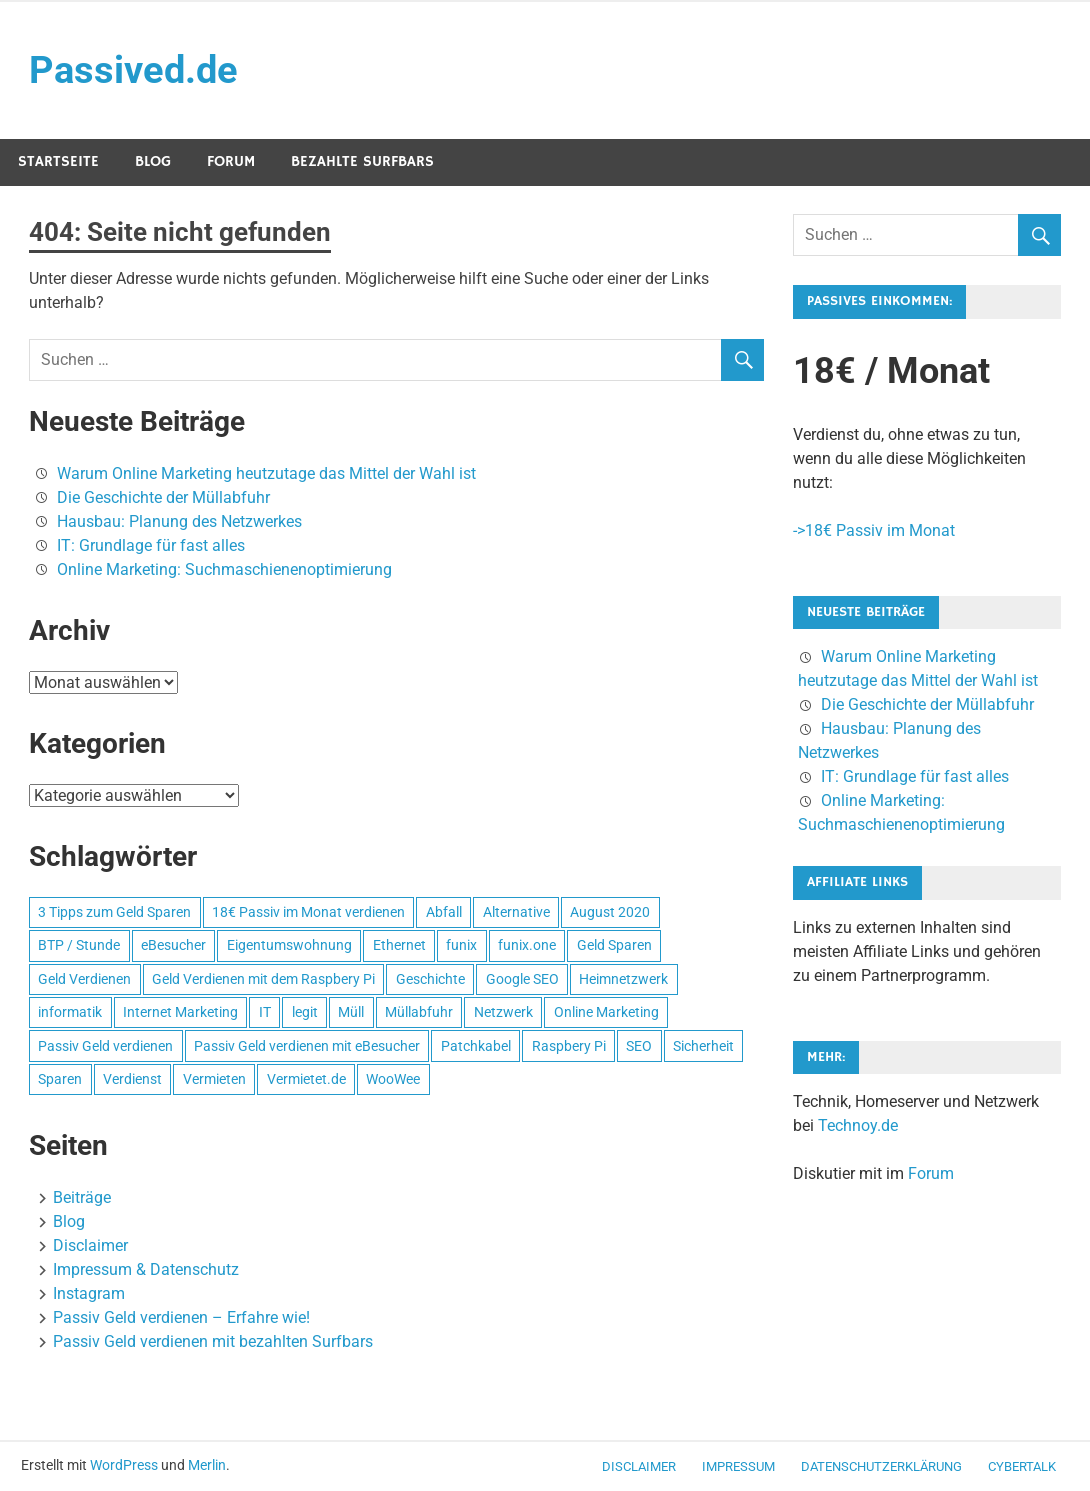 This screenshot has width=1090, height=1491. I want to click on ->18€ Passiv im Monat, so click(874, 530).